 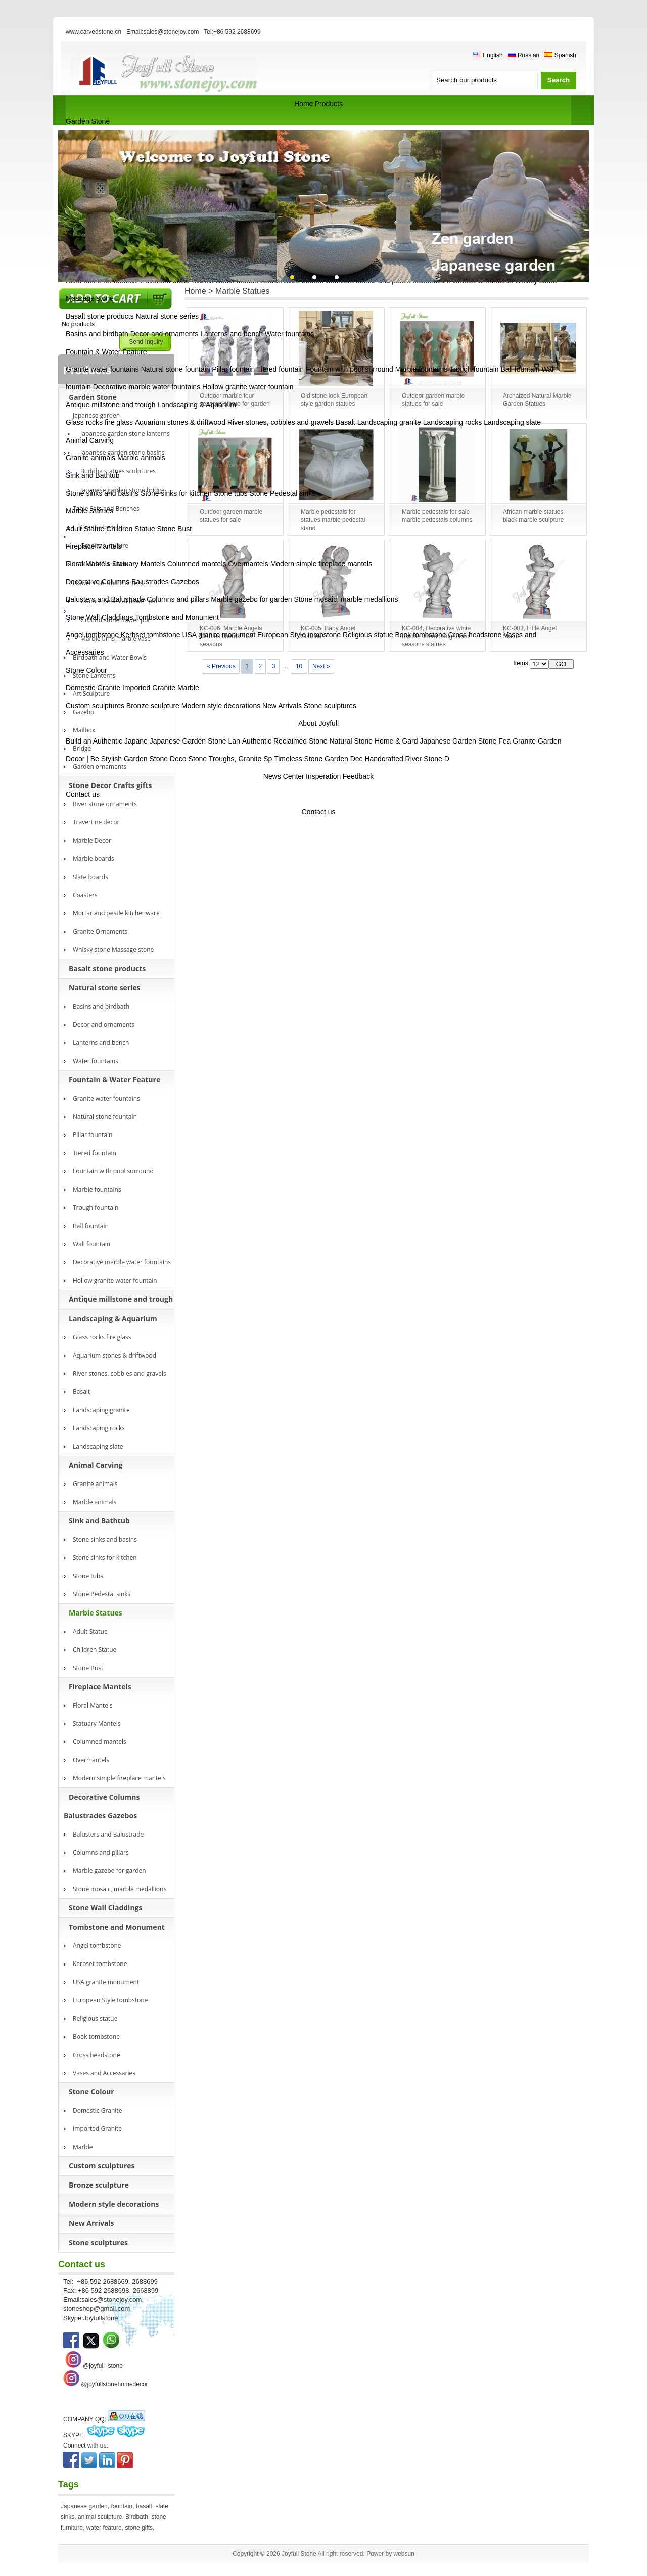 I want to click on Marble animals, so click(x=141, y=458).